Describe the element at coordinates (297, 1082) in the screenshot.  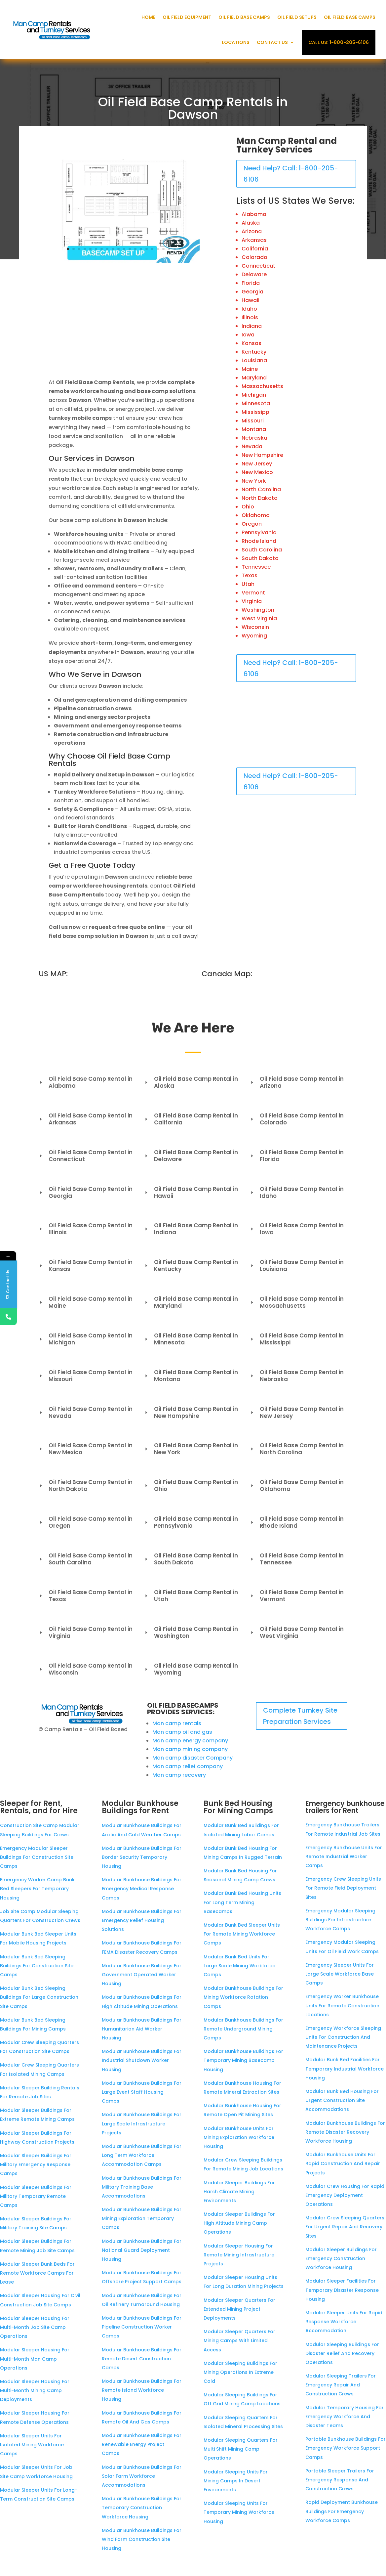
I see `Oil Field Base Camp Rental in Arizona` at that location.